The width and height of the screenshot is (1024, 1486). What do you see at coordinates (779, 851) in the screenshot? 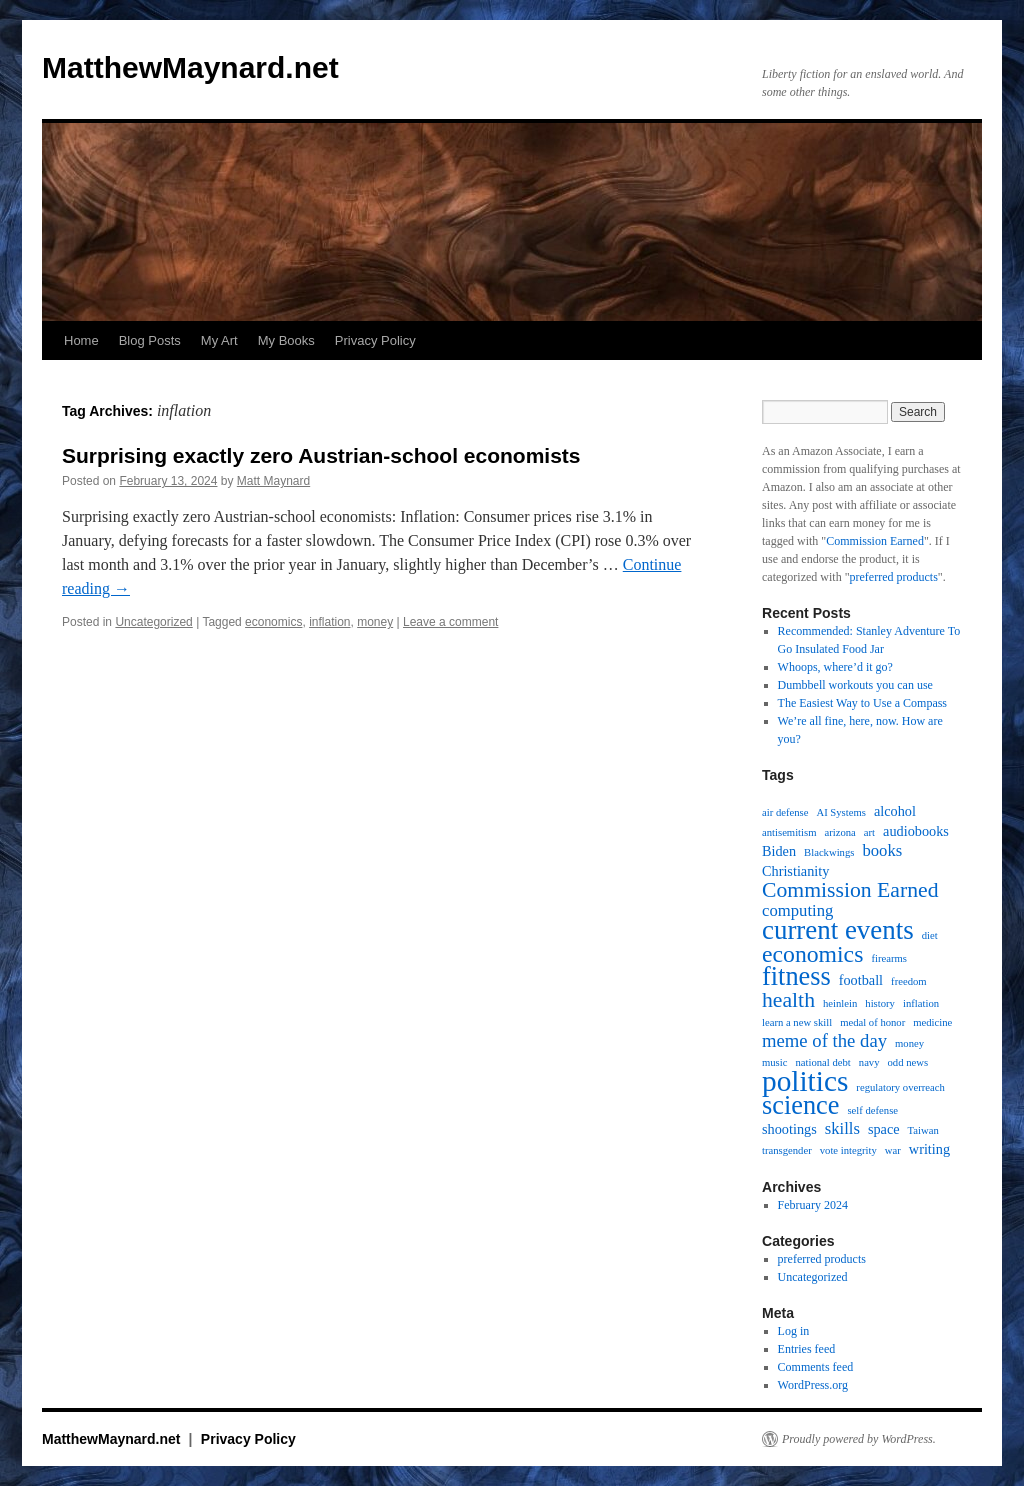
I see `Biden [Biden (2 items)]` at bounding box center [779, 851].